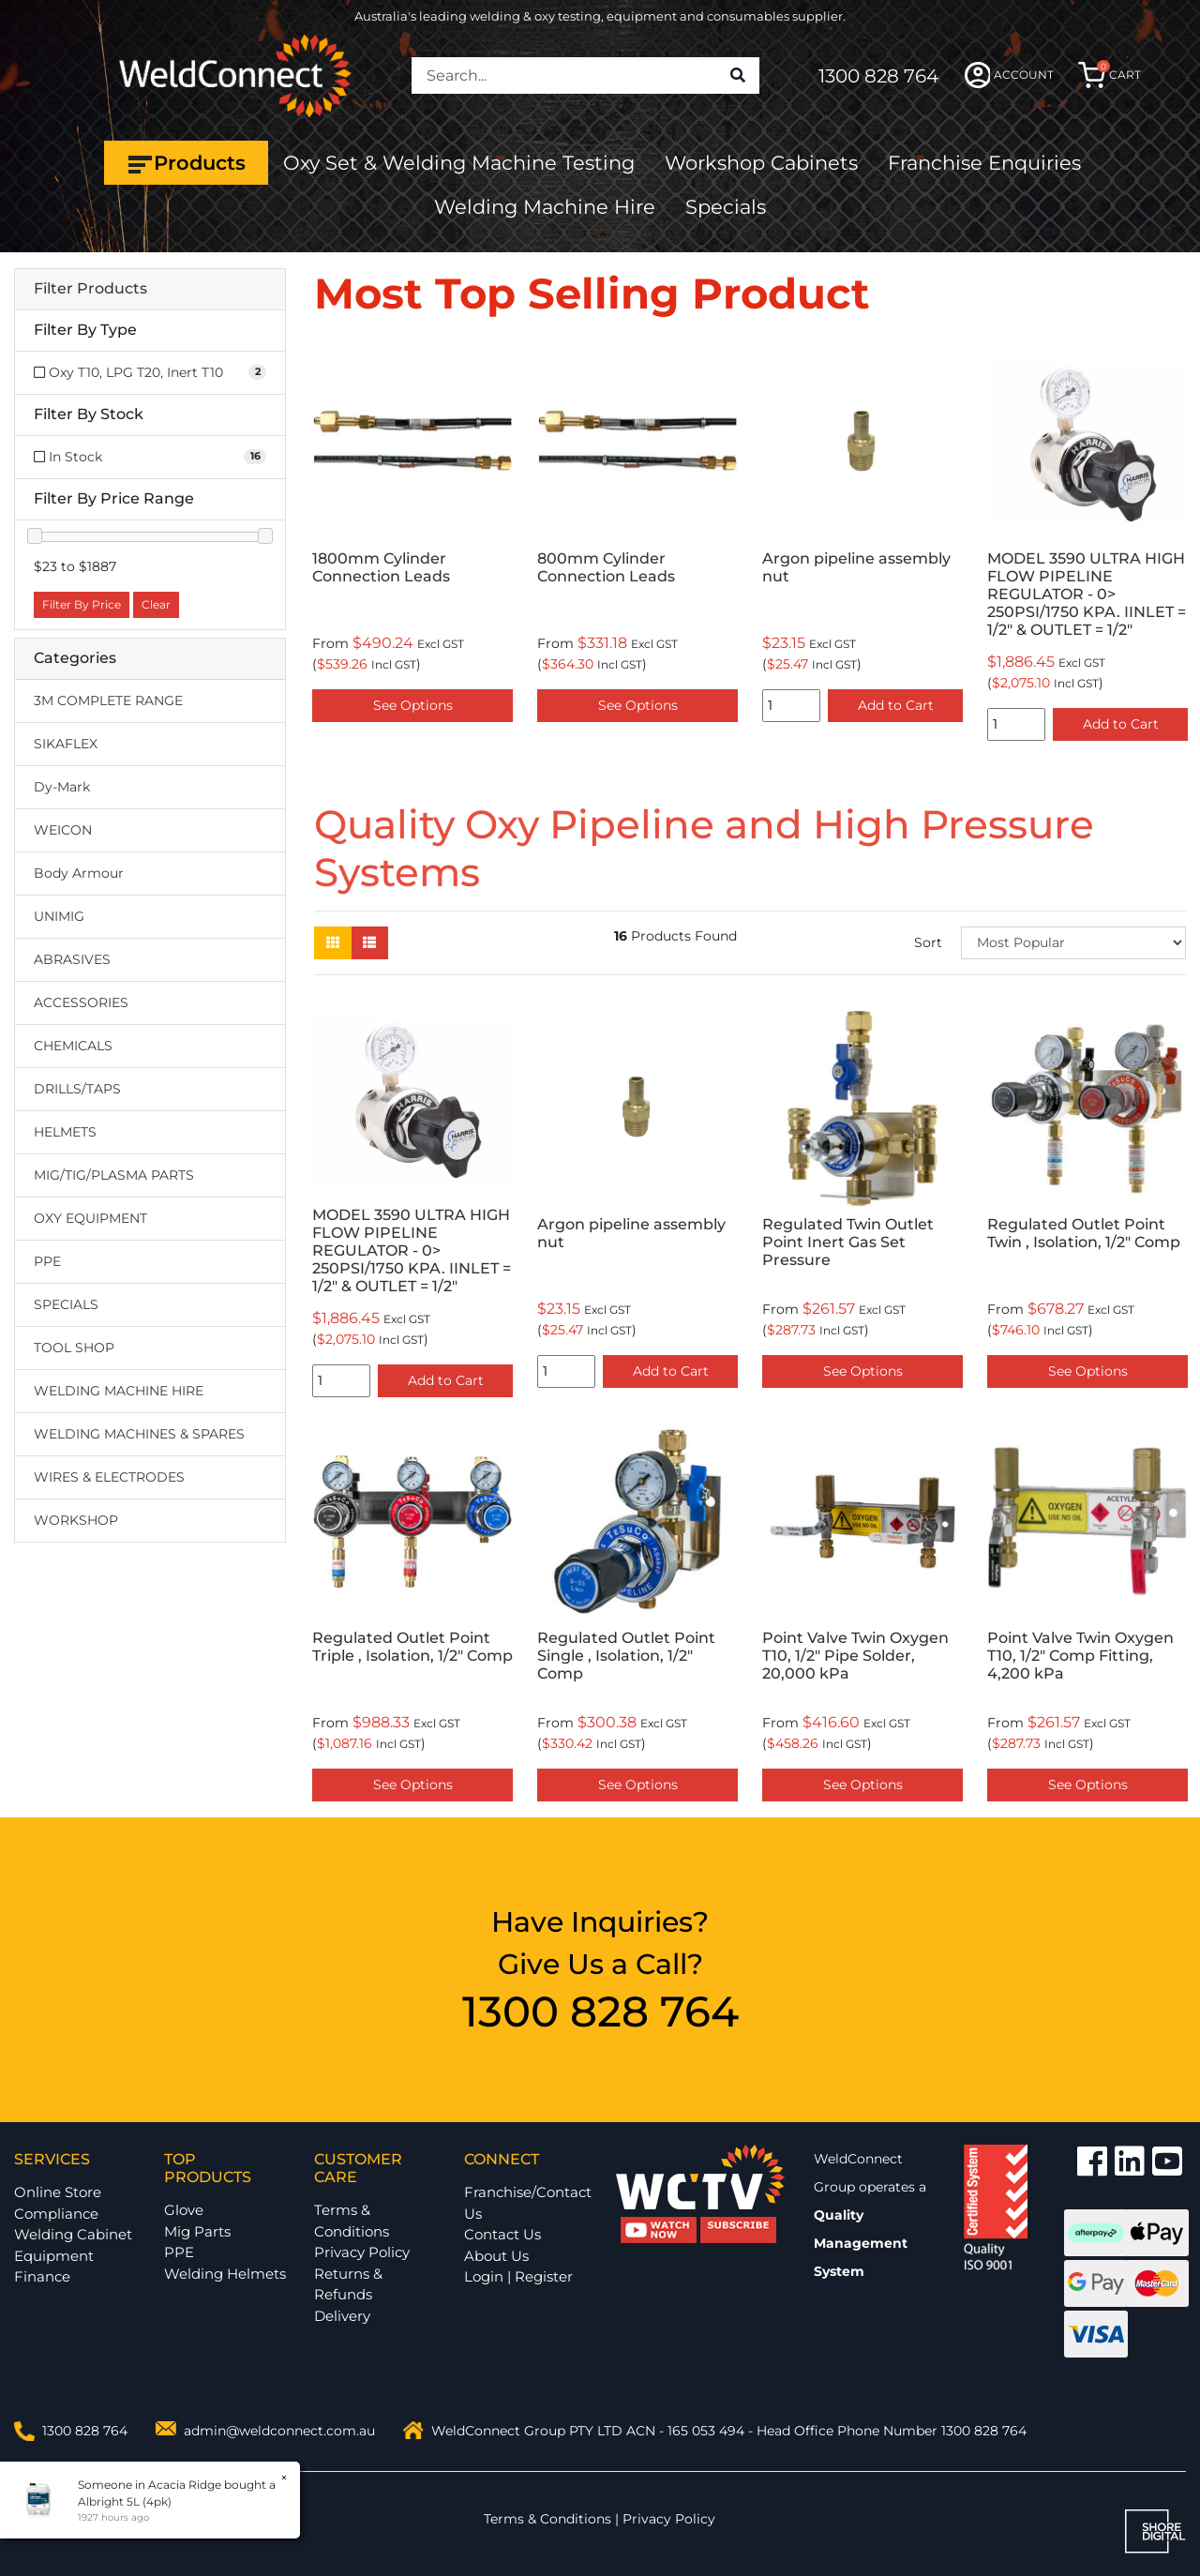 The image size is (1200, 2576). I want to click on Body Armour, so click(79, 873).